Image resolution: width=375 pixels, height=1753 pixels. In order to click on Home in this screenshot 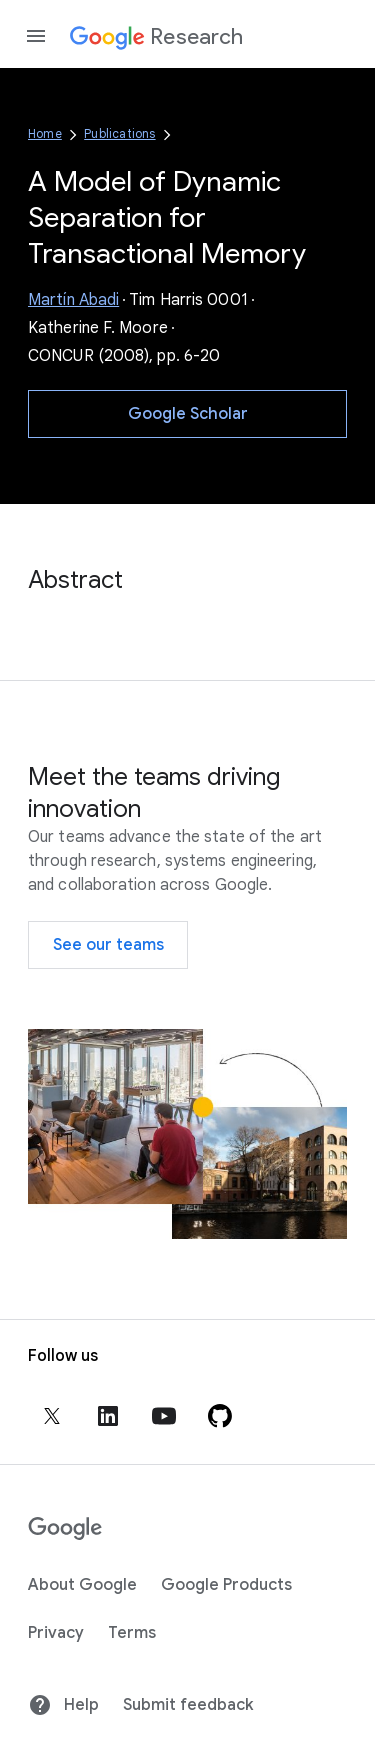, I will do `click(45, 133)`.